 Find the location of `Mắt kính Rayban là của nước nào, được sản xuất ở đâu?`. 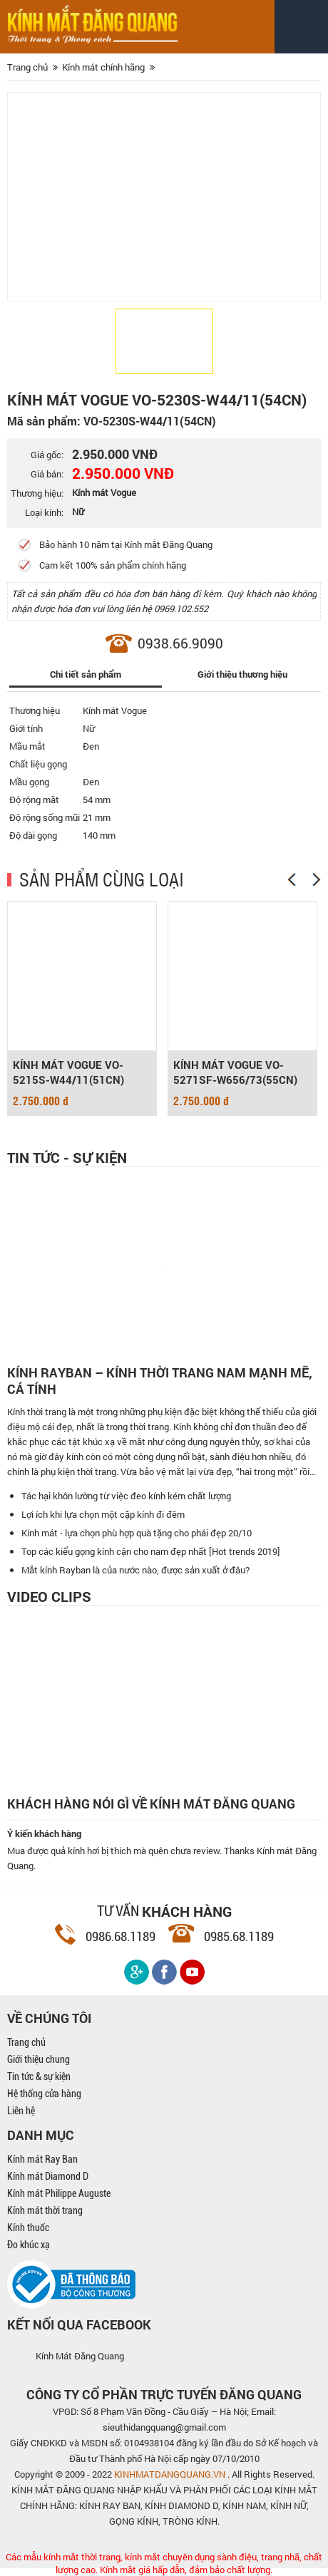

Mắt kính Rayban là của nước nào, được sản xuất ở đâu? is located at coordinates (135, 1569).